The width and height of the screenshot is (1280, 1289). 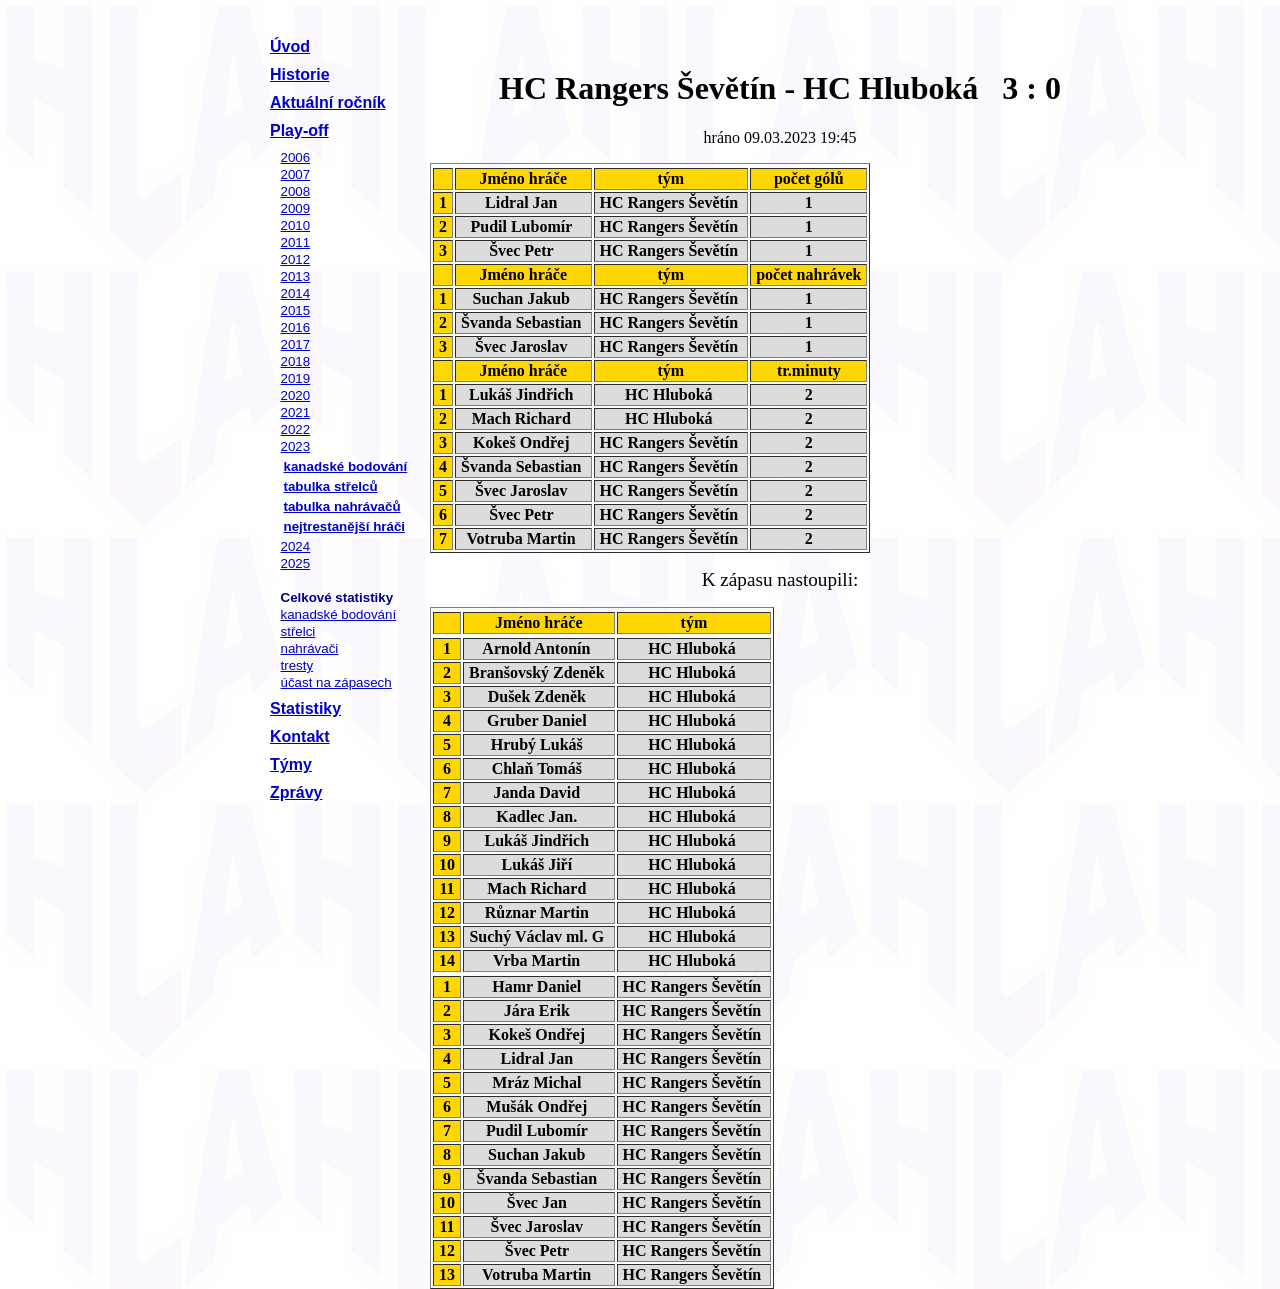 I want to click on 2007, so click(x=296, y=174).